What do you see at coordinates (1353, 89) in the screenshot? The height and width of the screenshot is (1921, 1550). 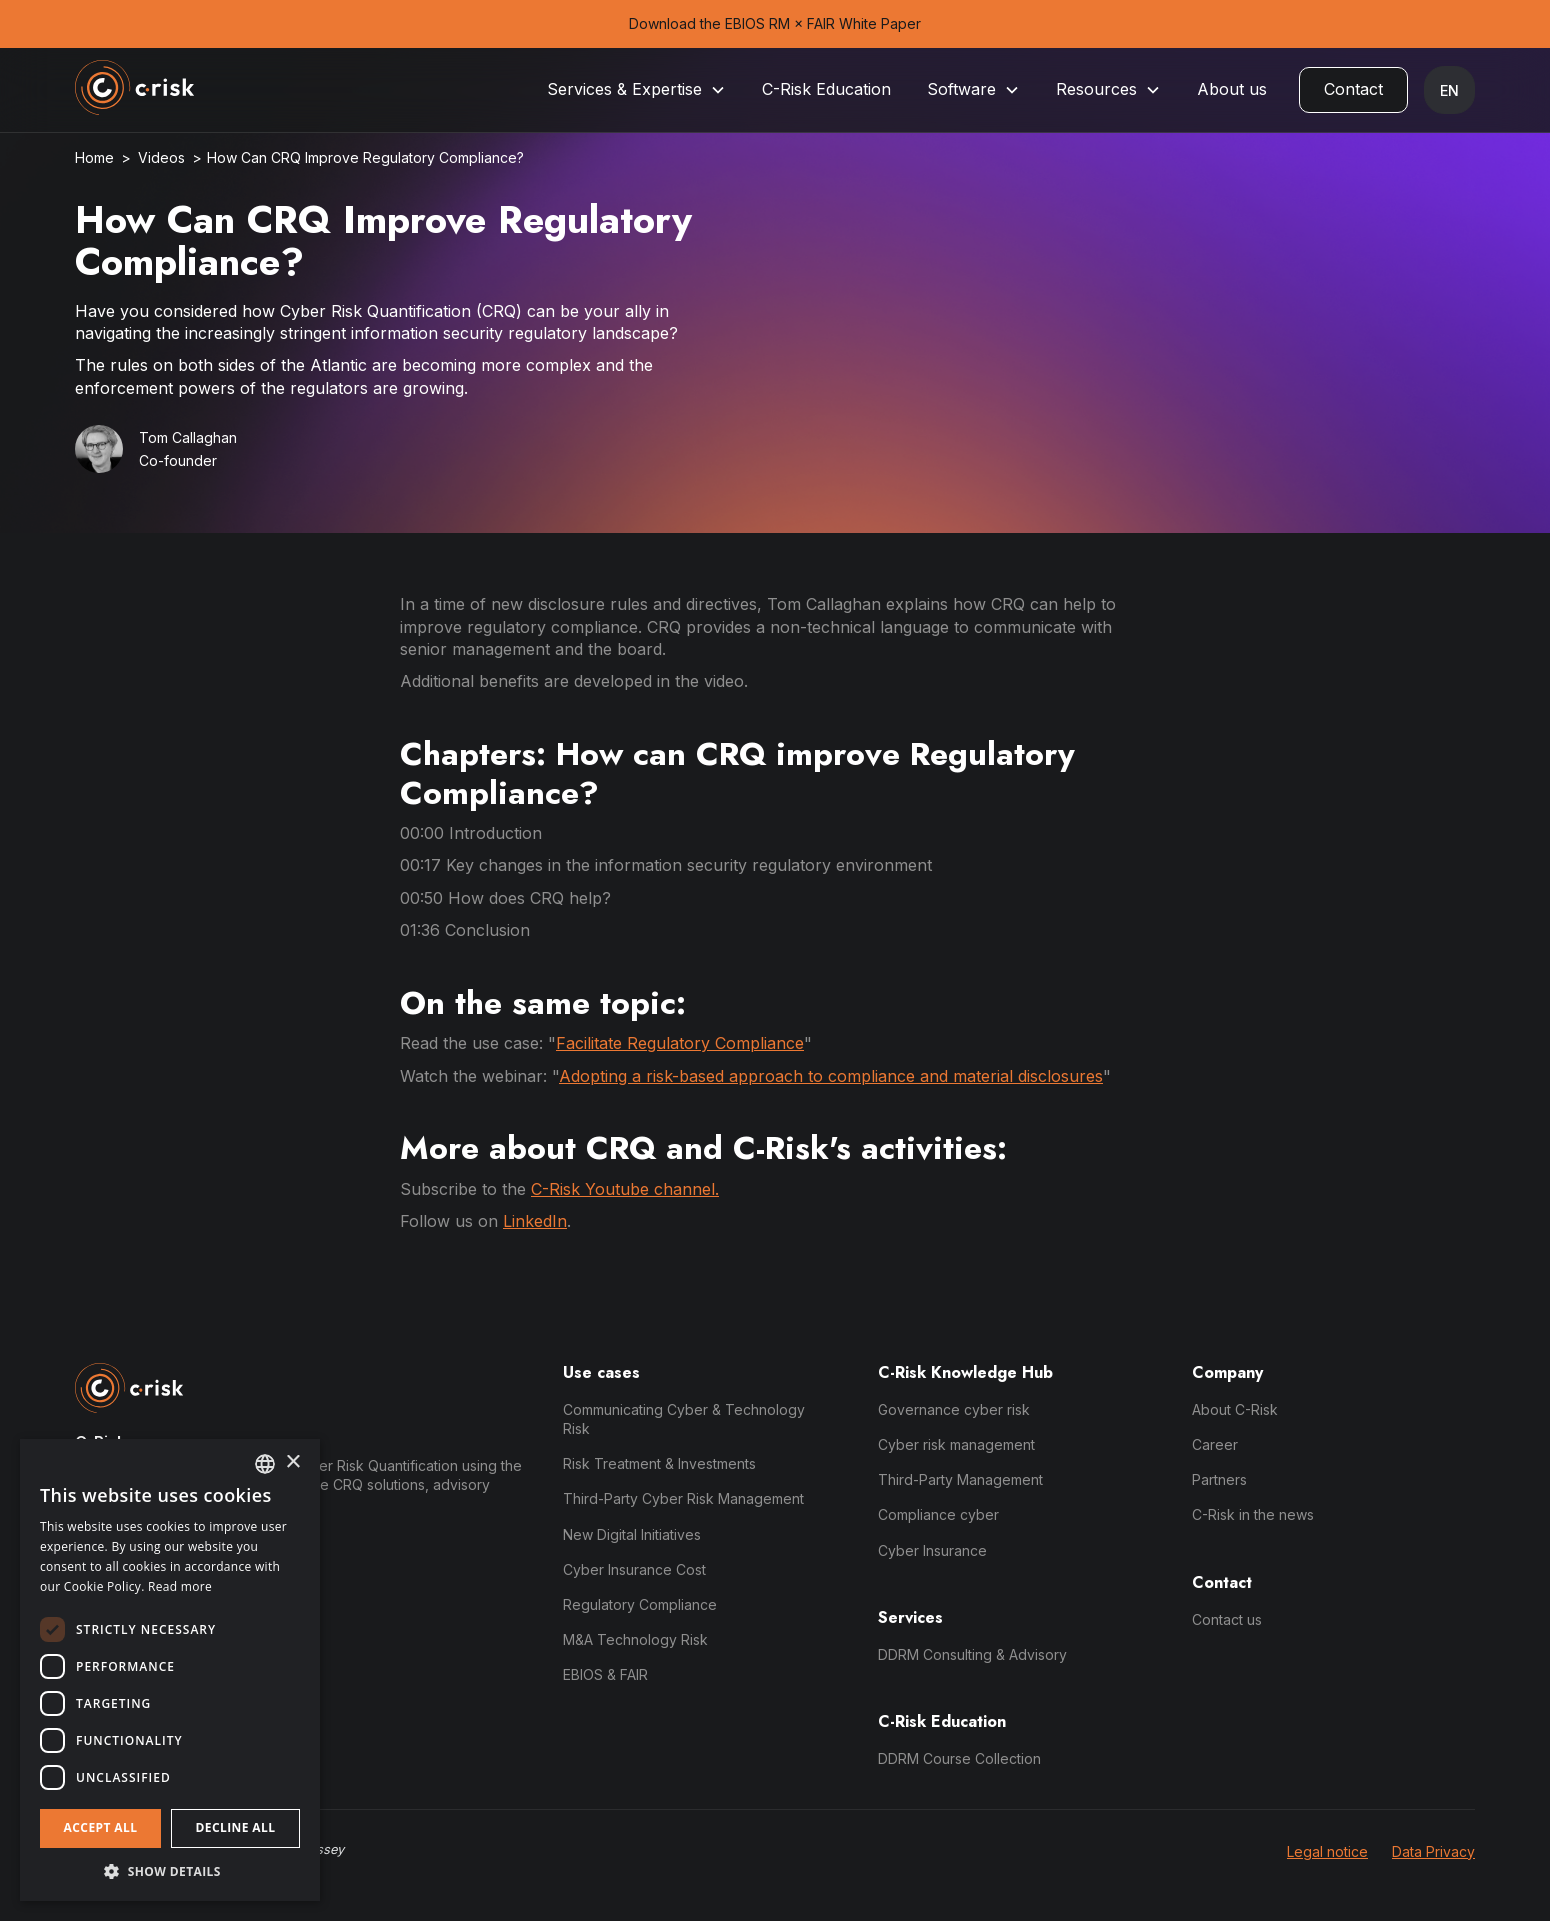 I see `Contact` at bounding box center [1353, 89].